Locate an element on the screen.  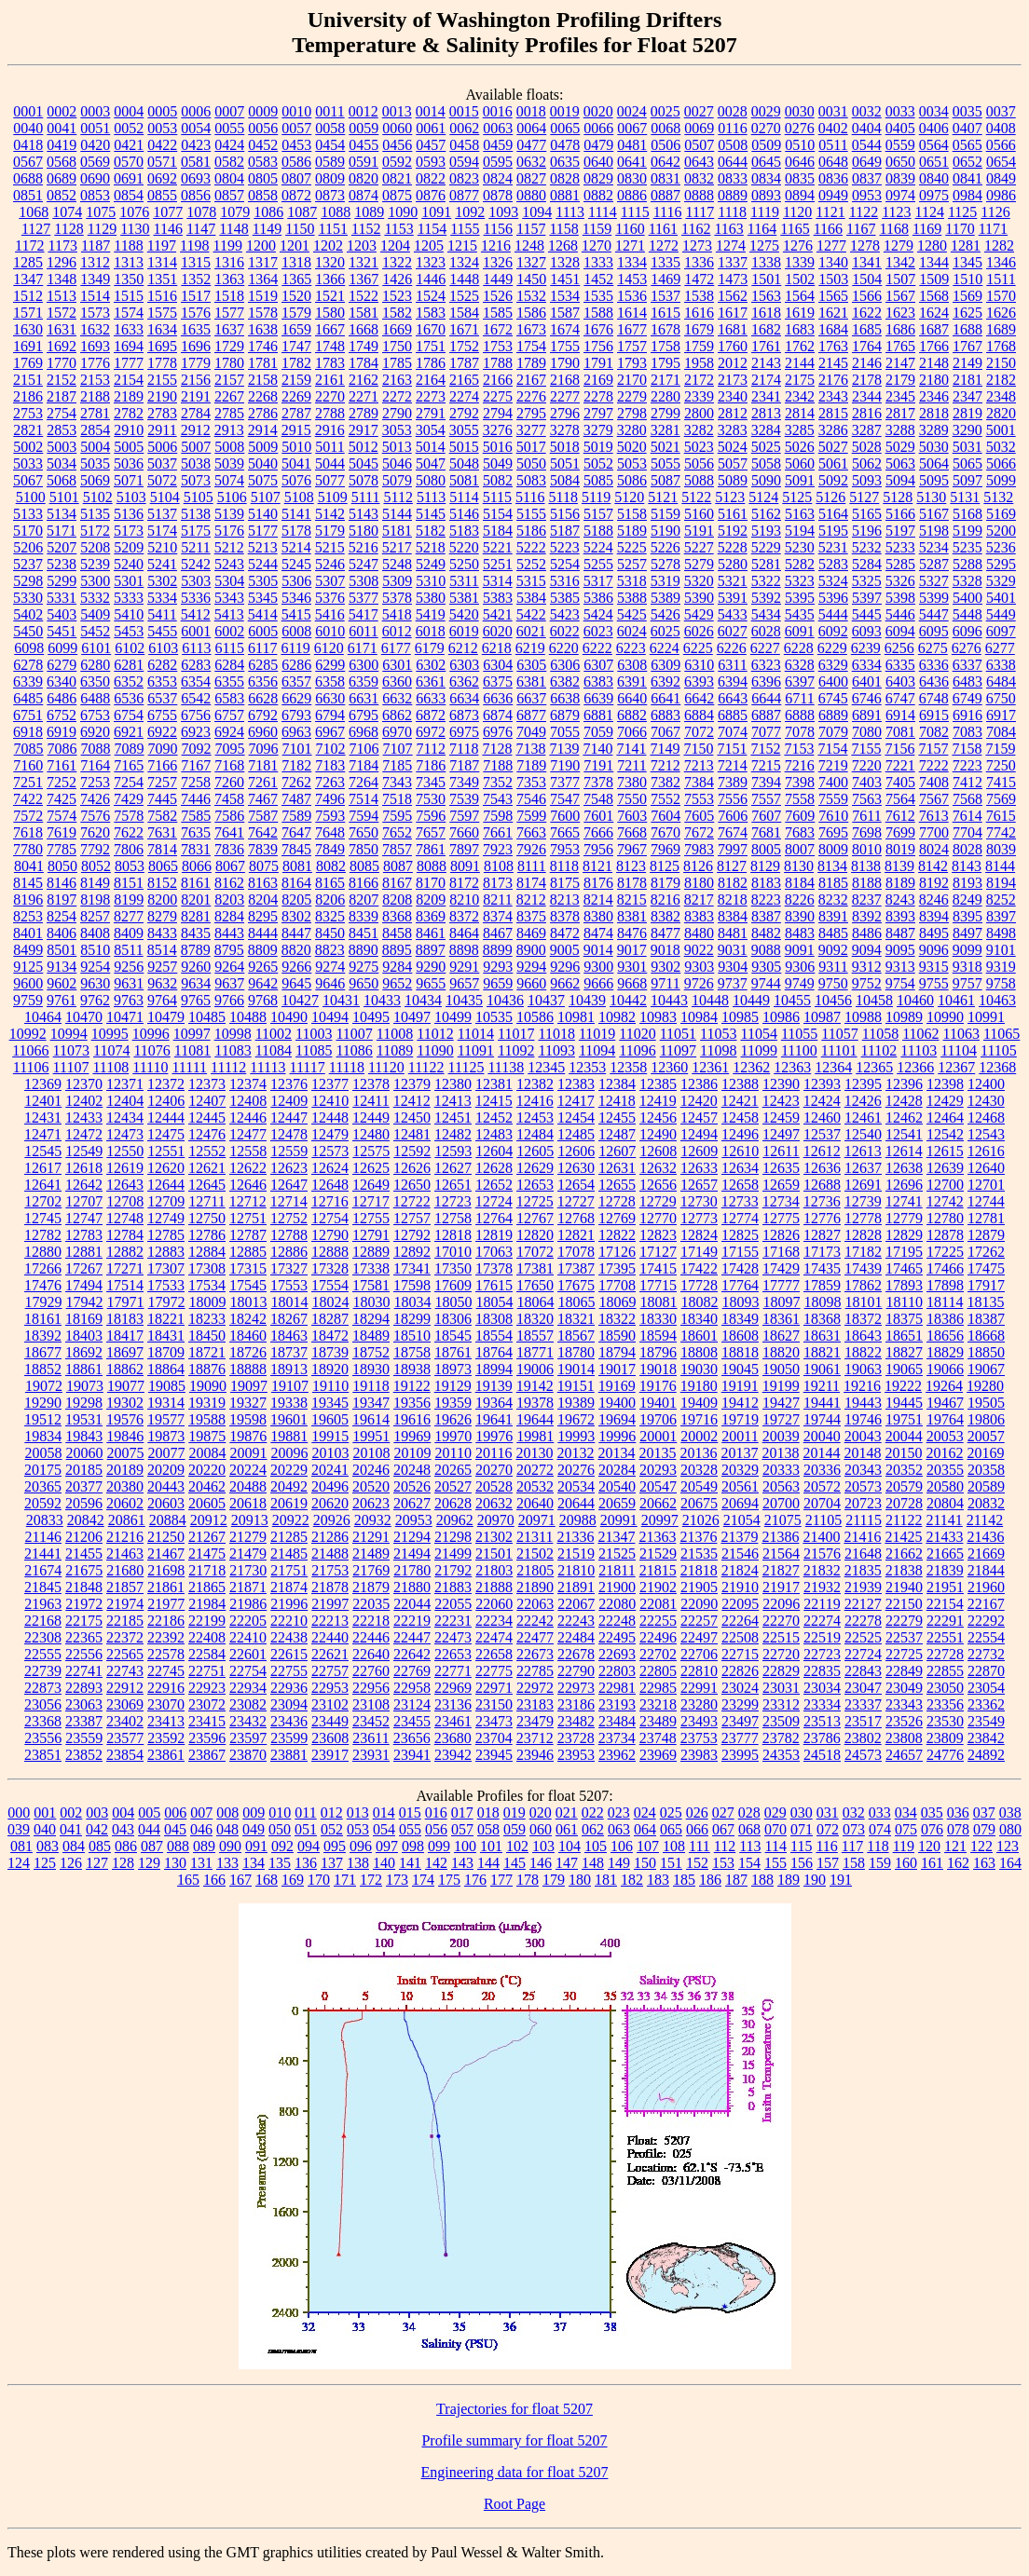
9254 is located at coordinates (95, 967).